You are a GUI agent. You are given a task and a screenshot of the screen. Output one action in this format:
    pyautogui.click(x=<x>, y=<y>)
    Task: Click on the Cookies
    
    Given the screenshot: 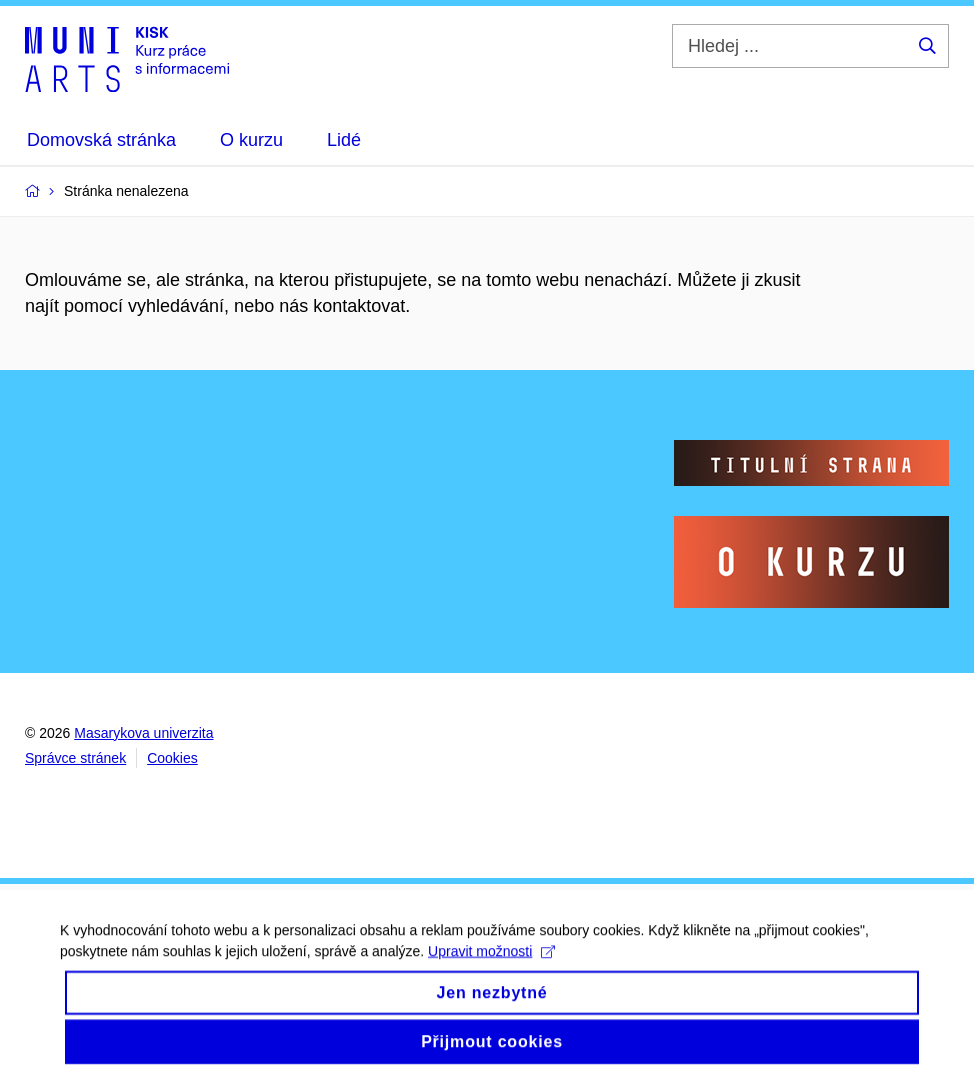 What is the action you would take?
    pyautogui.click(x=172, y=758)
    